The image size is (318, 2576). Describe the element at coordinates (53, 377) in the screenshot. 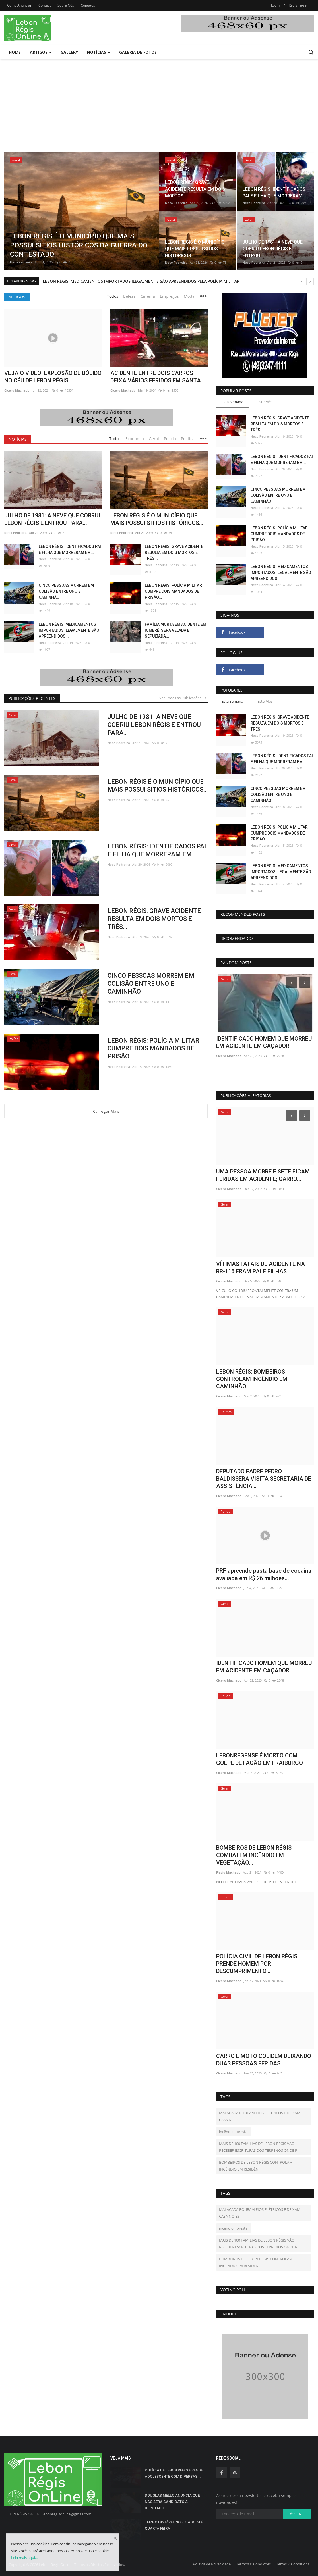

I see `VEJA O VÍDEO: EXPLOSÃO DE BÓLIDO NO CÉU DE LEBON RÉGIS...` at that location.